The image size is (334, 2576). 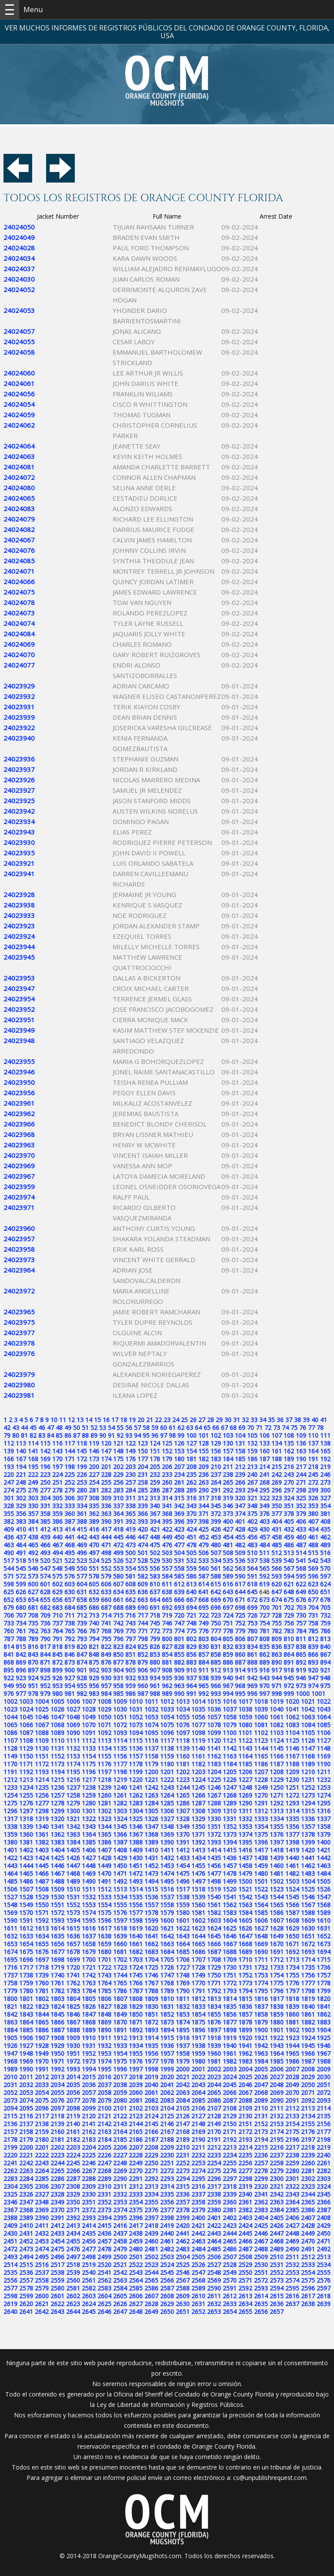 What do you see at coordinates (89, 1912) in the screenshot?
I see `1574` at bounding box center [89, 1912].